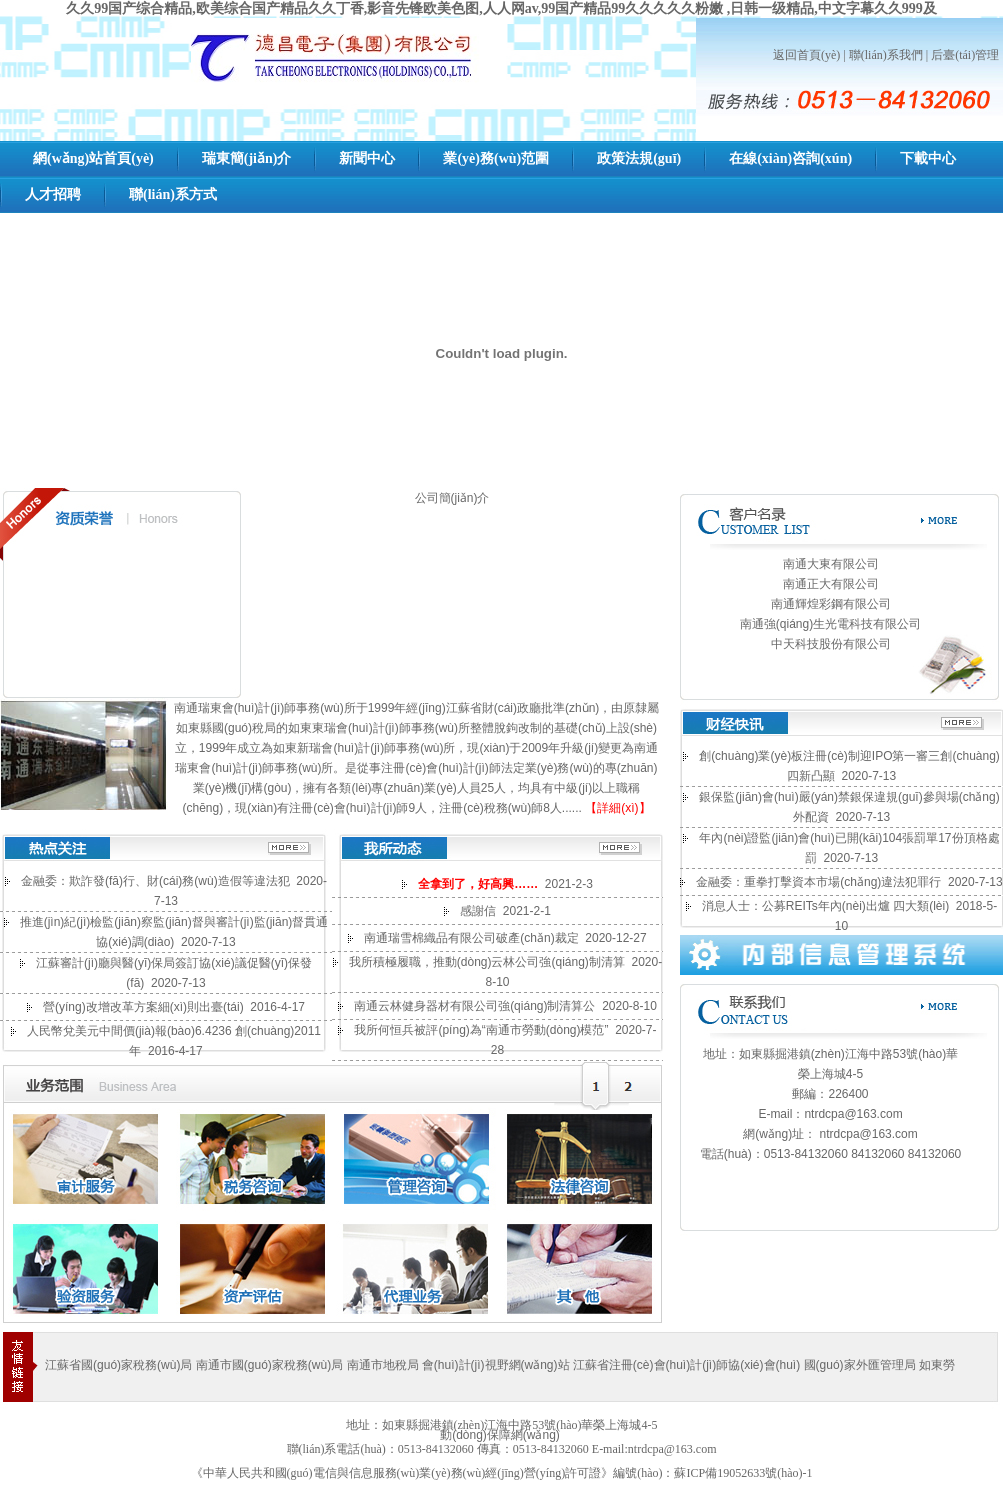 This screenshot has height=1508, width=1003. Describe the element at coordinates (860, 1365) in the screenshot. I see `國(guó)家外匯管理局` at that location.